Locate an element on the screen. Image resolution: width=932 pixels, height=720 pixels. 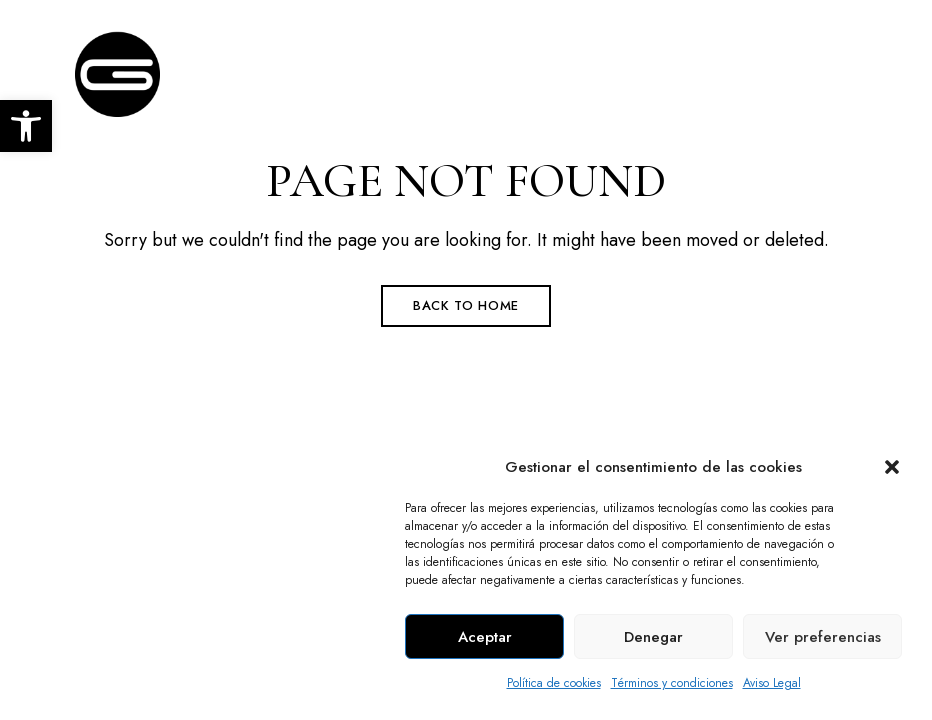
Menu is located at coordinates (837, 68).